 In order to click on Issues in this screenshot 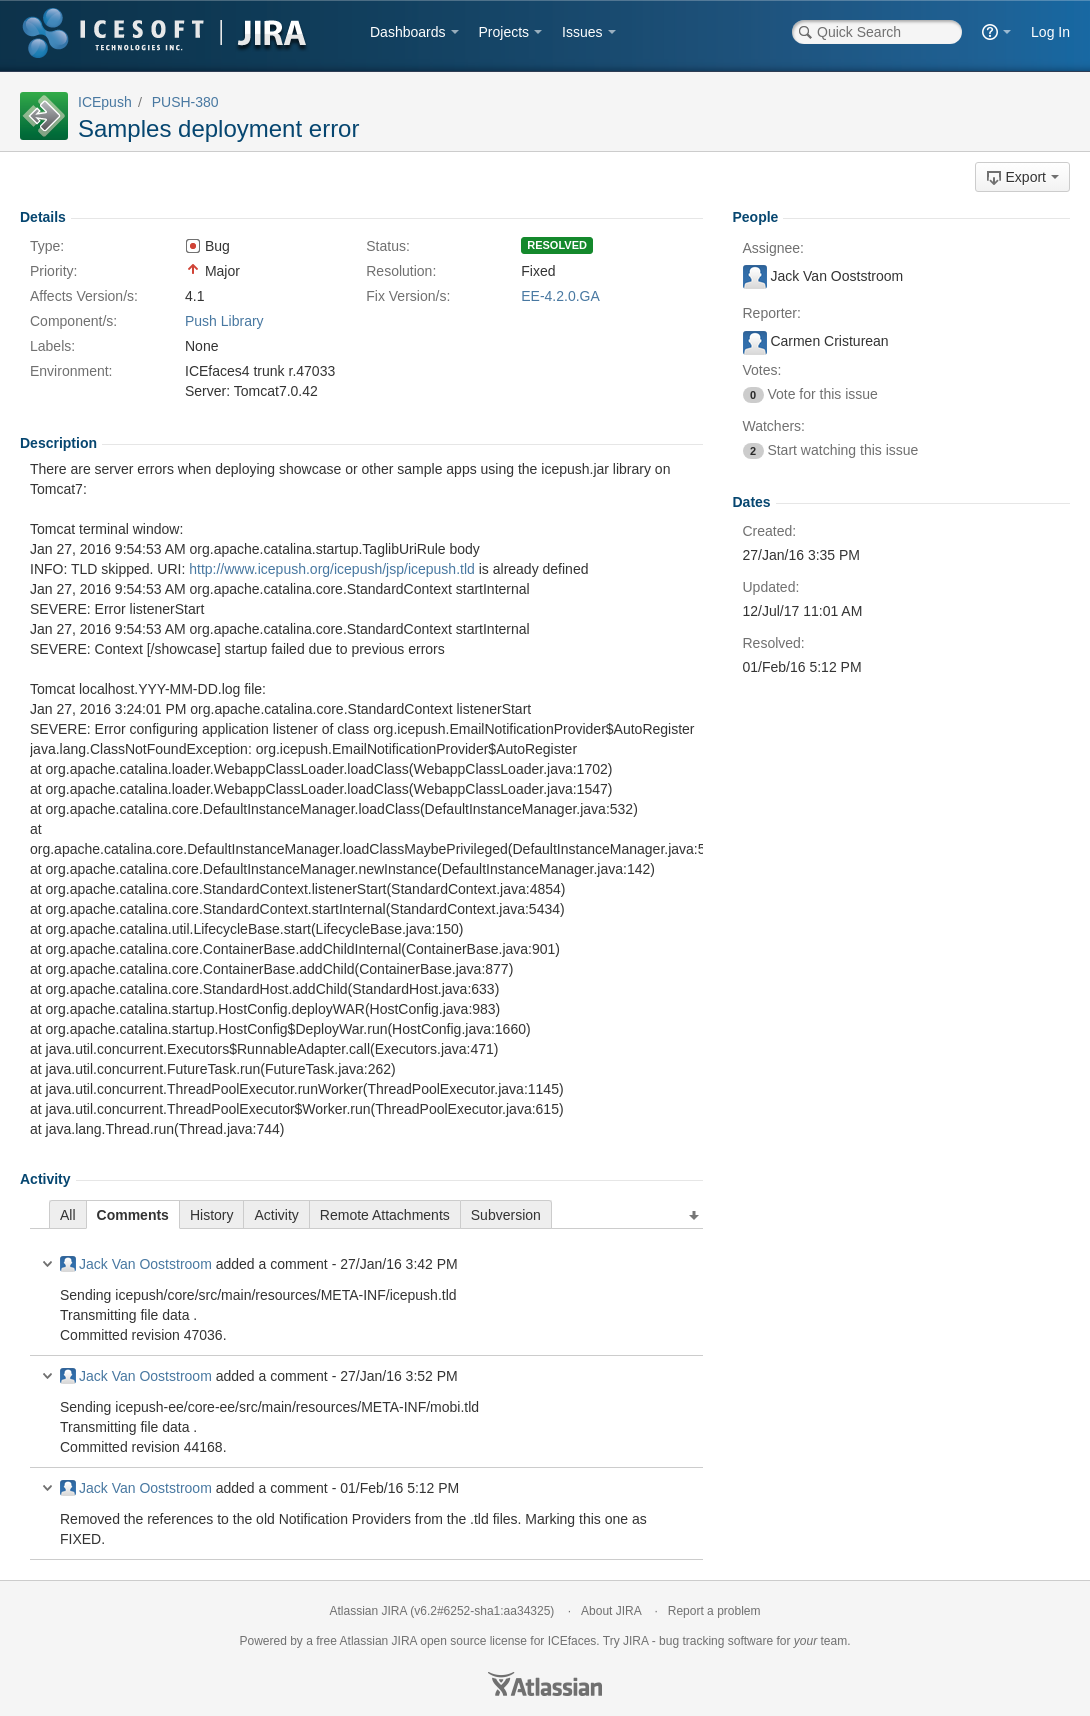, I will do `click(582, 32)`.